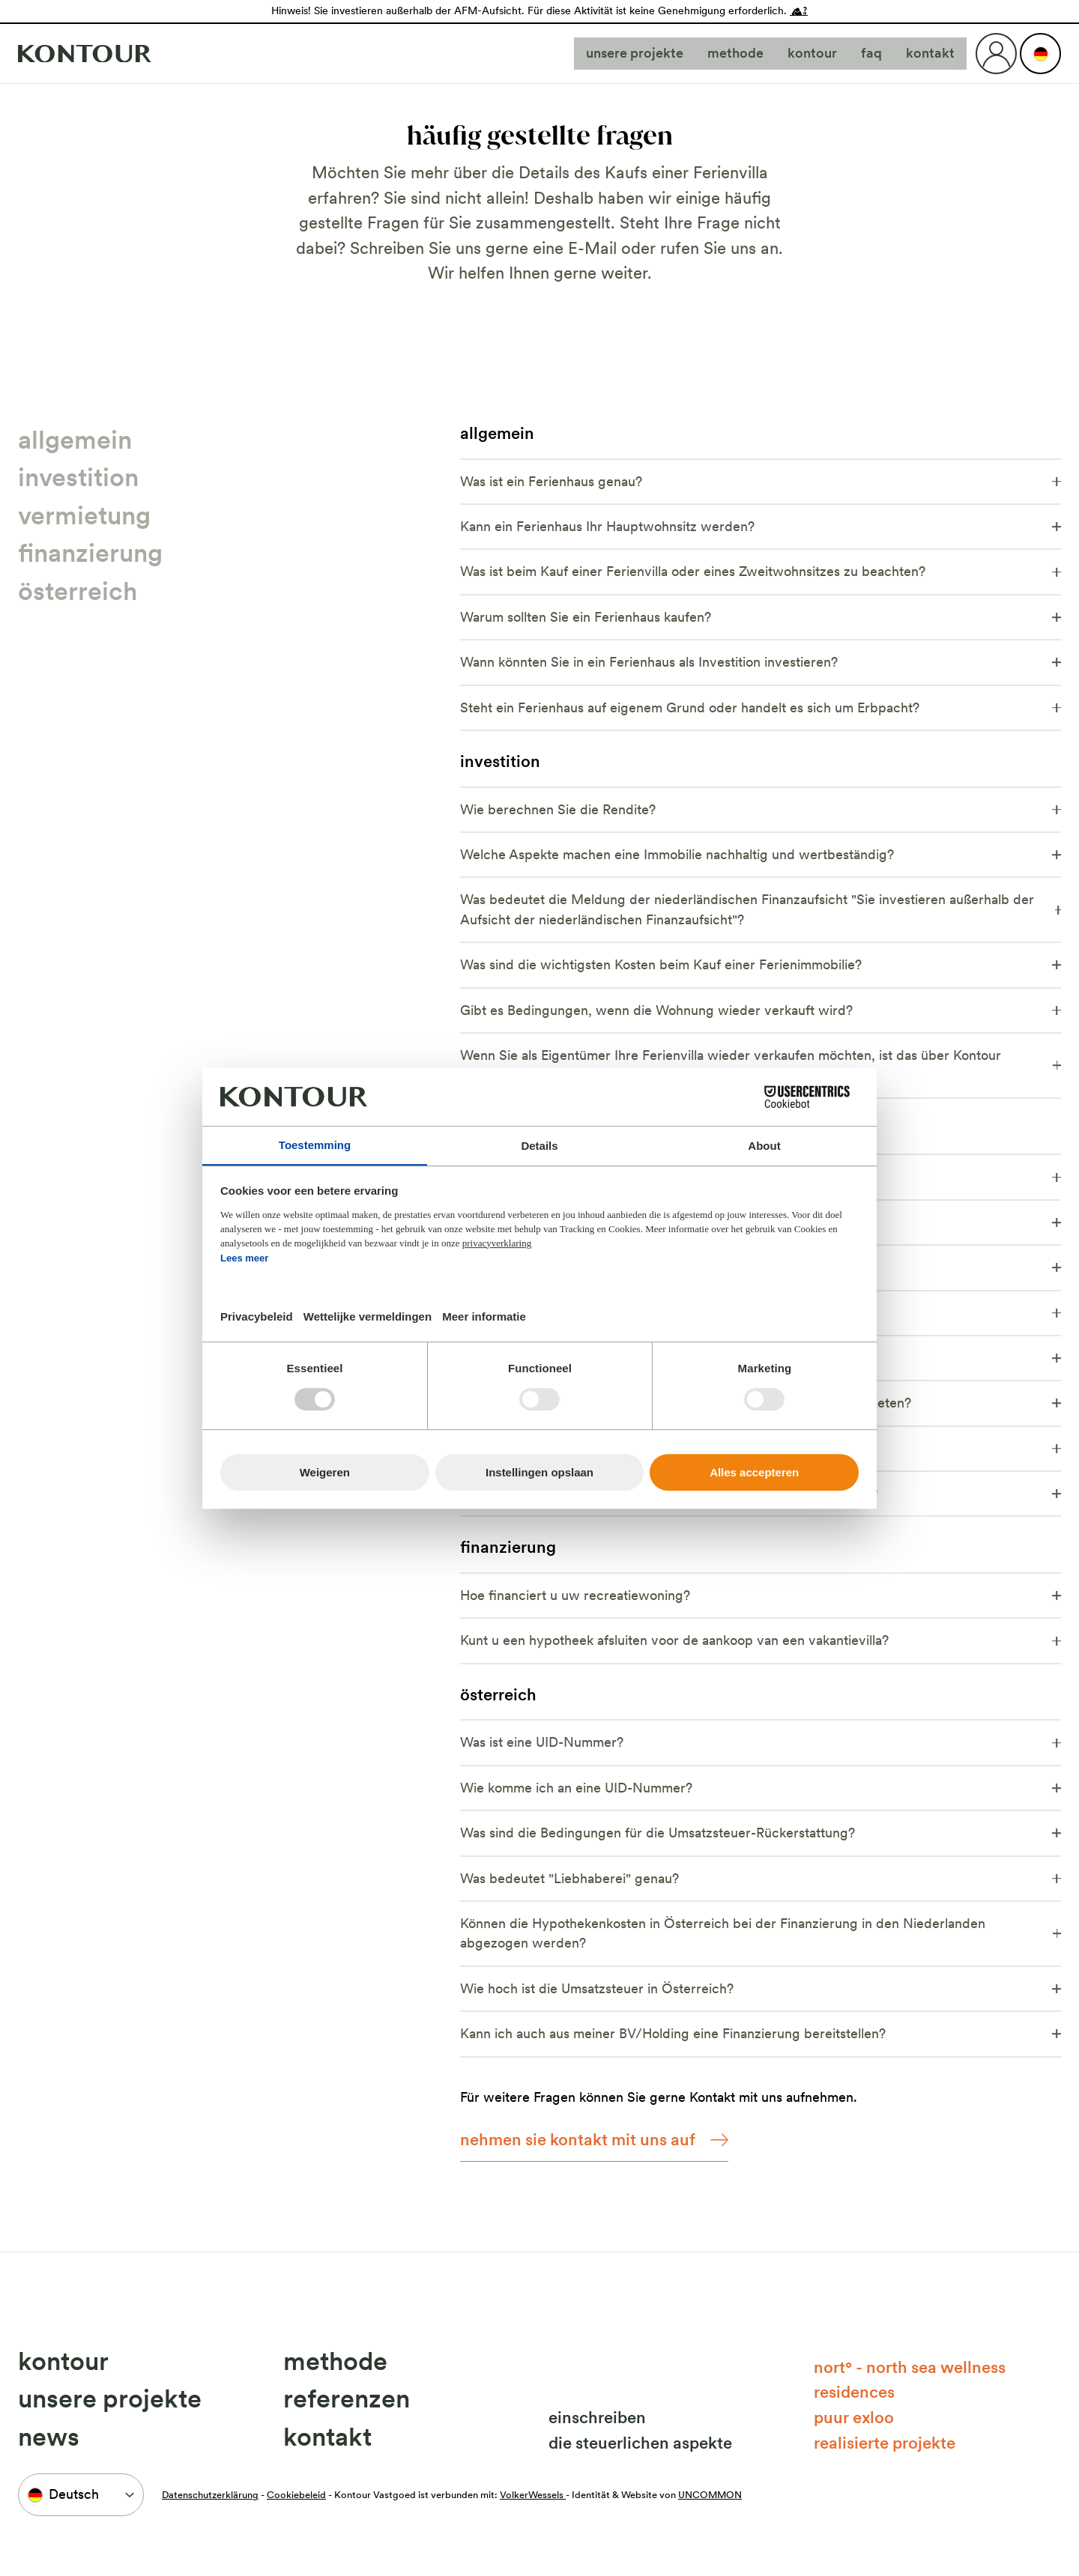 The width and height of the screenshot is (1079, 2576). I want to click on Allgemein, so click(75, 440).